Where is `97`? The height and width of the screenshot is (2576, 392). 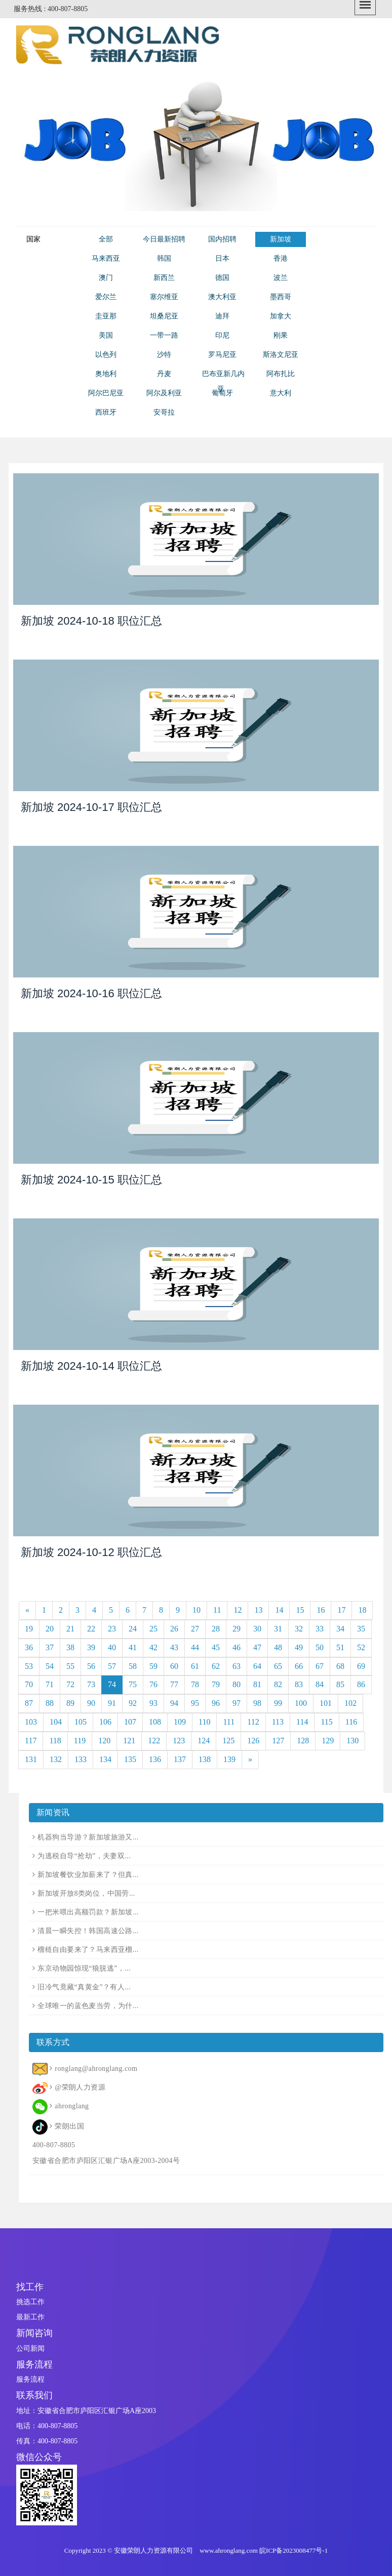
97 is located at coordinates (236, 1703).